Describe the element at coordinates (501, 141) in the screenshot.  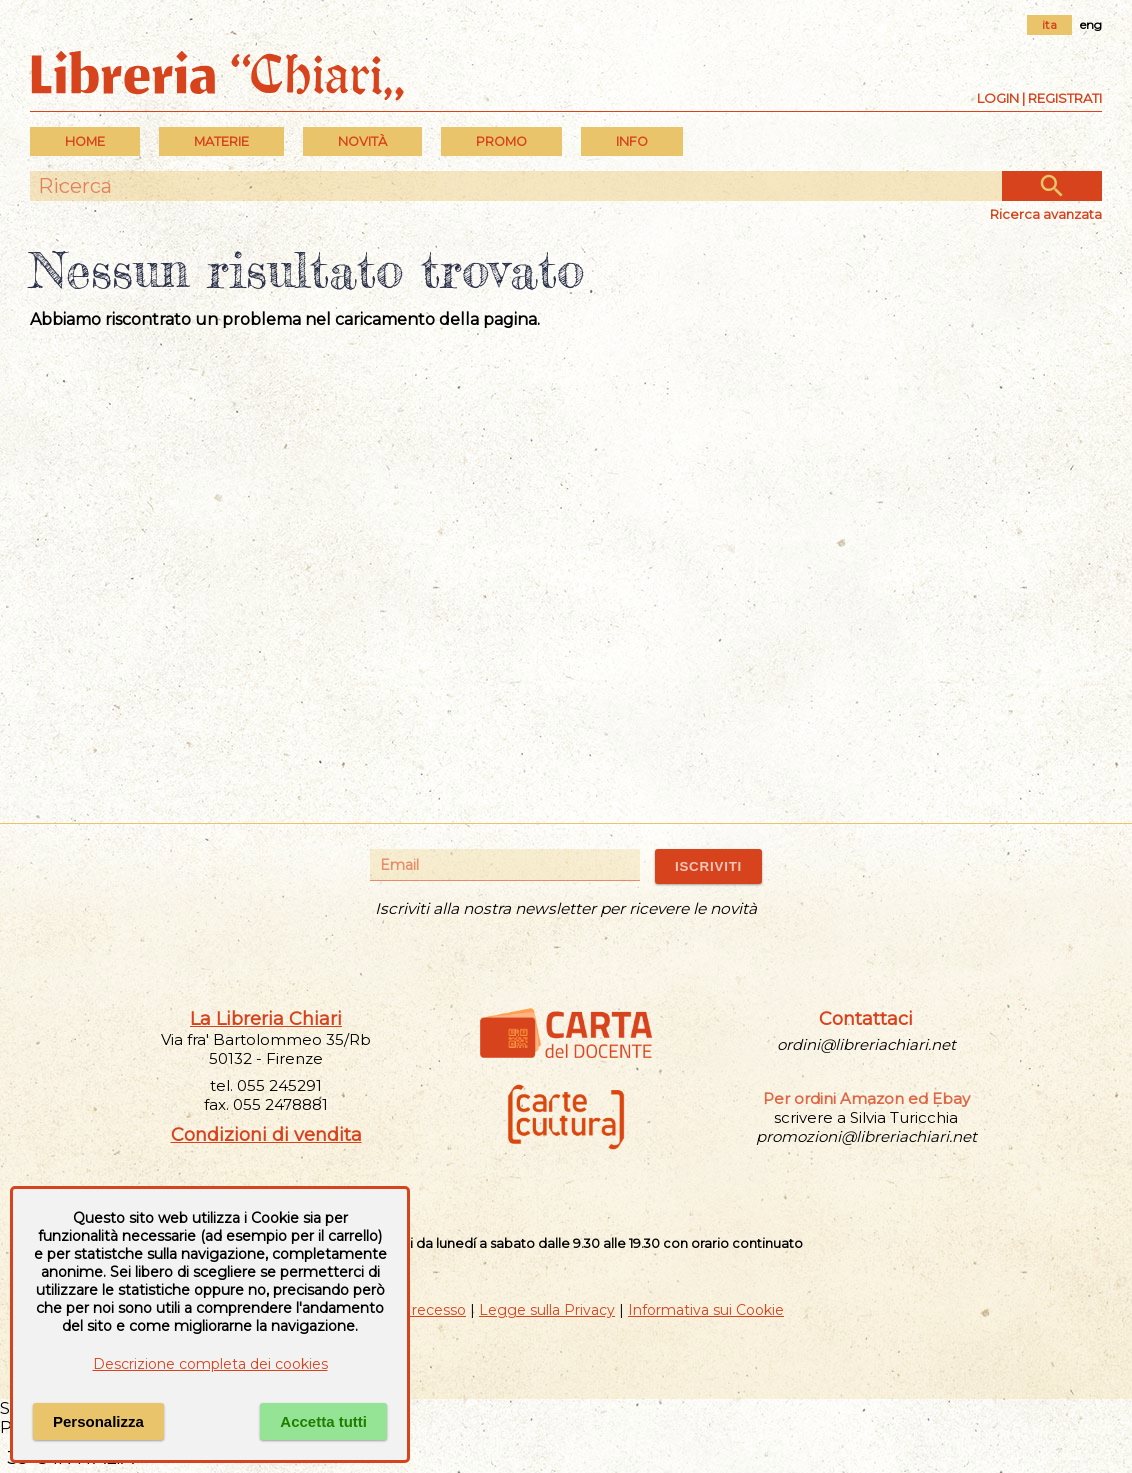
I see `PROMO` at that location.